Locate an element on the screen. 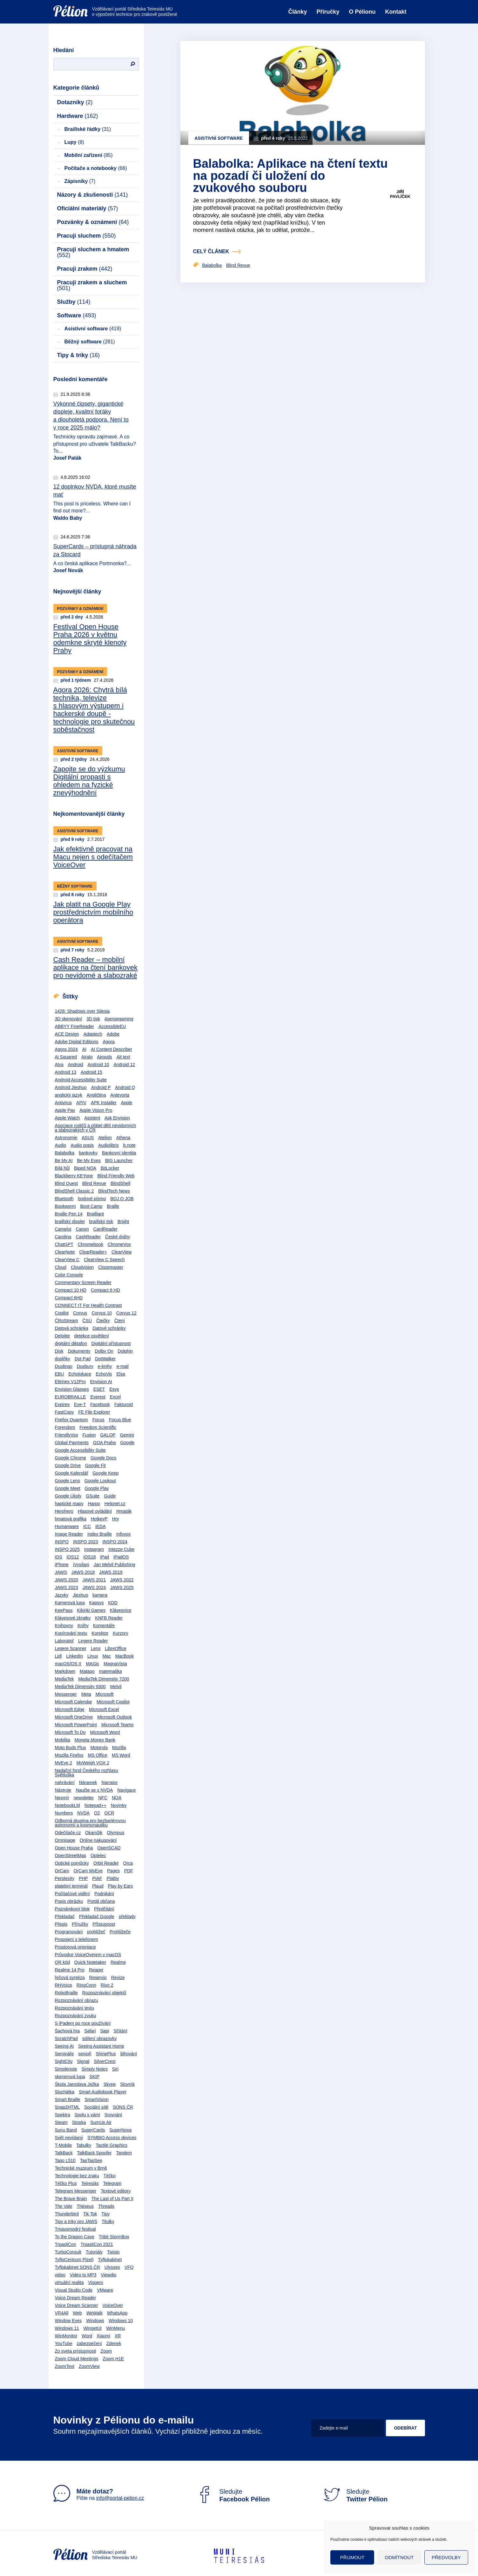 Image resolution: width=478 pixels, height=2576 pixels. Excel is located at coordinates (115, 1396).